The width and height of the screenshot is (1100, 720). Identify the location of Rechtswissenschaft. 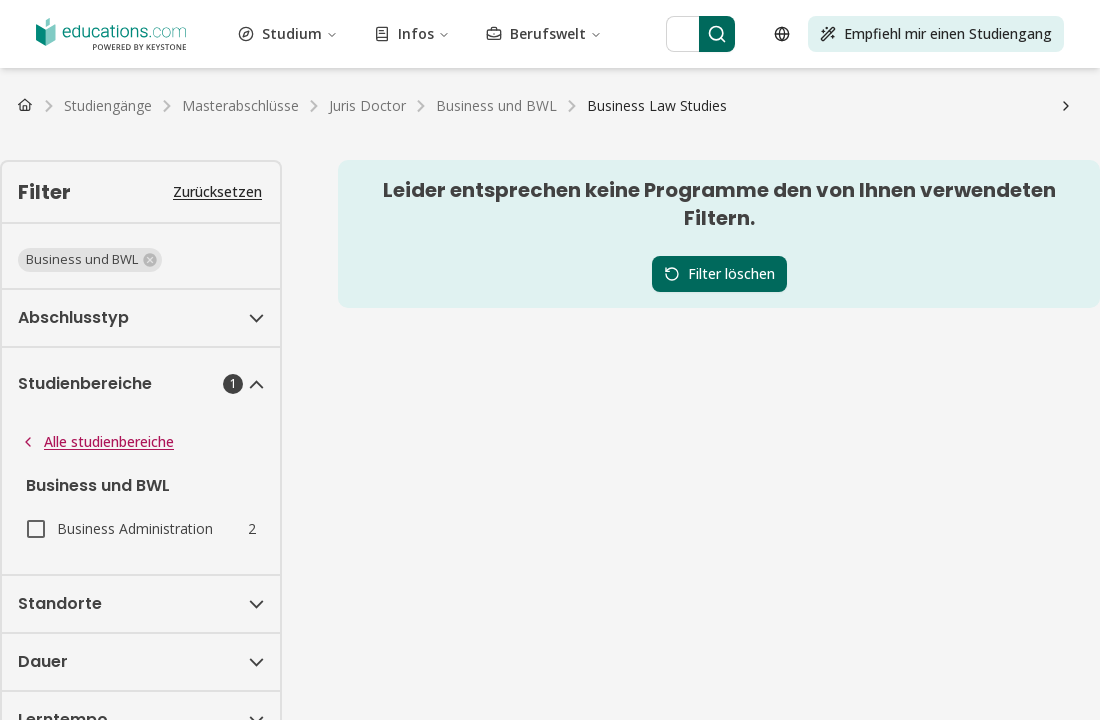
(811, 52).